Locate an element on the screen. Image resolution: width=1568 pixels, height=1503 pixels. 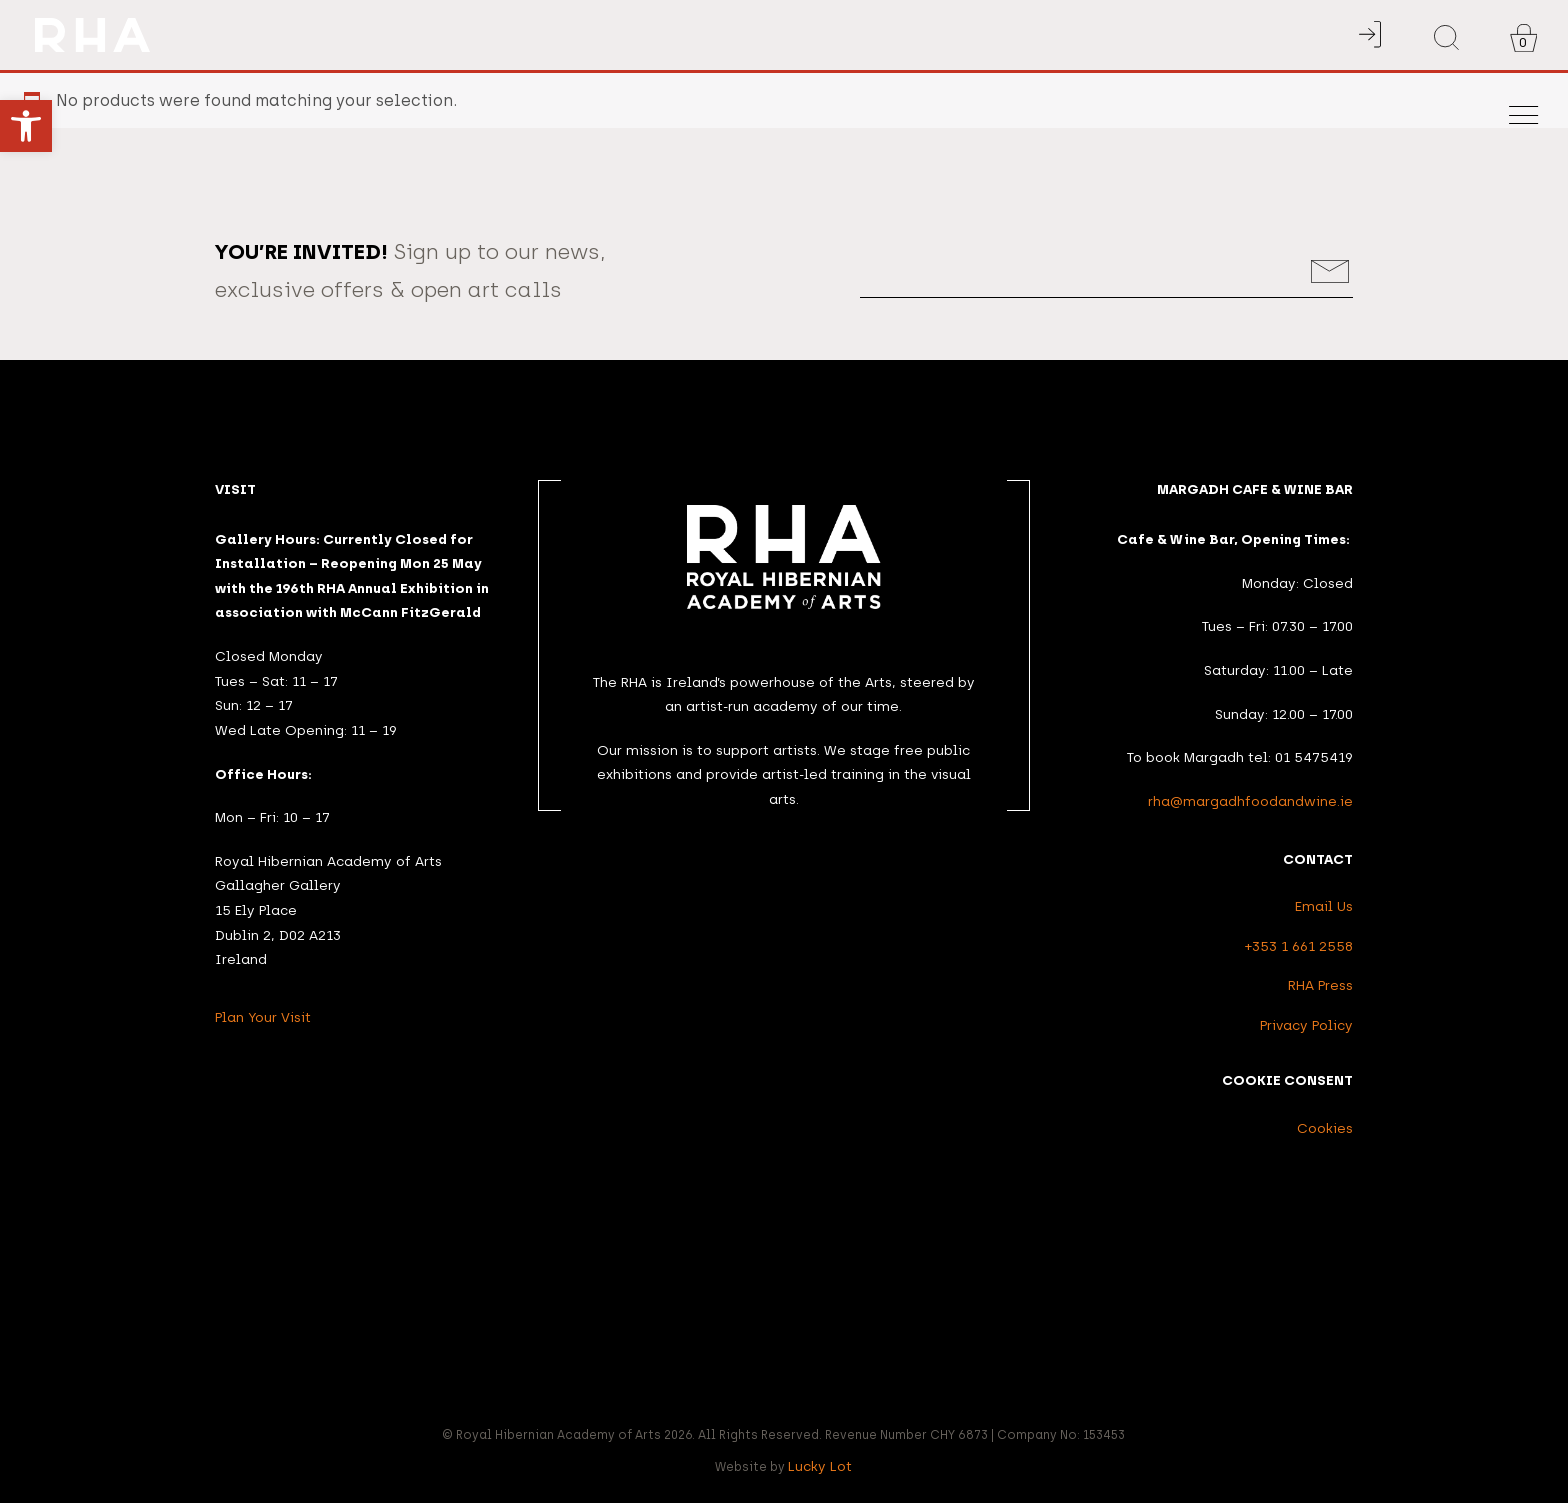
+353 1 661 2558 is located at coordinates (1299, 946).